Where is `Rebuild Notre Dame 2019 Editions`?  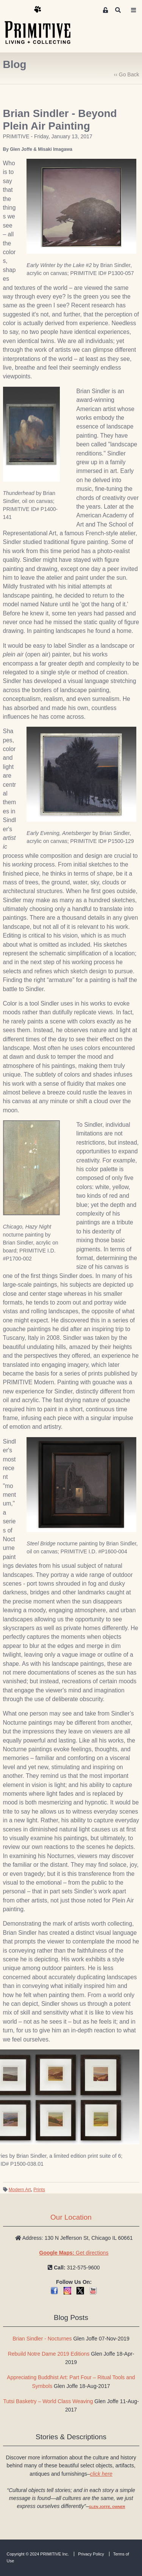
Rebuild Notre Dame 2019 Editions is located at coordinates (49, 2354).